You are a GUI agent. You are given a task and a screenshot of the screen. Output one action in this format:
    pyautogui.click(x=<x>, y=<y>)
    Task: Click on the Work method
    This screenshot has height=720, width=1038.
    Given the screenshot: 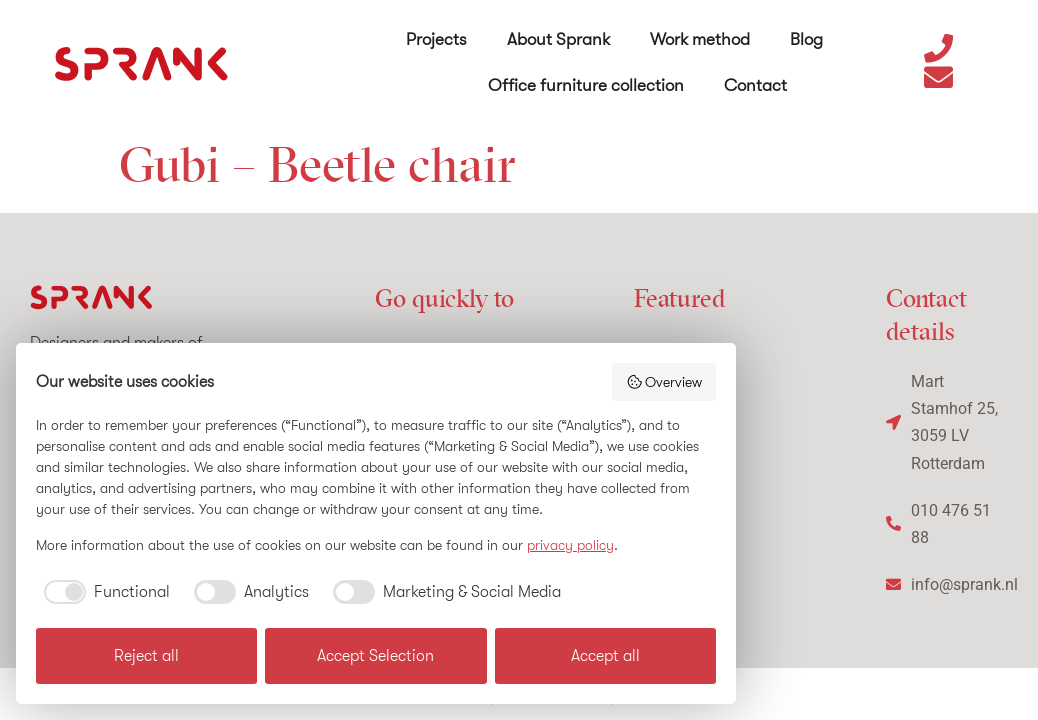 What is the action you would take?
    pyautogui.click(x=700, y=38)
    